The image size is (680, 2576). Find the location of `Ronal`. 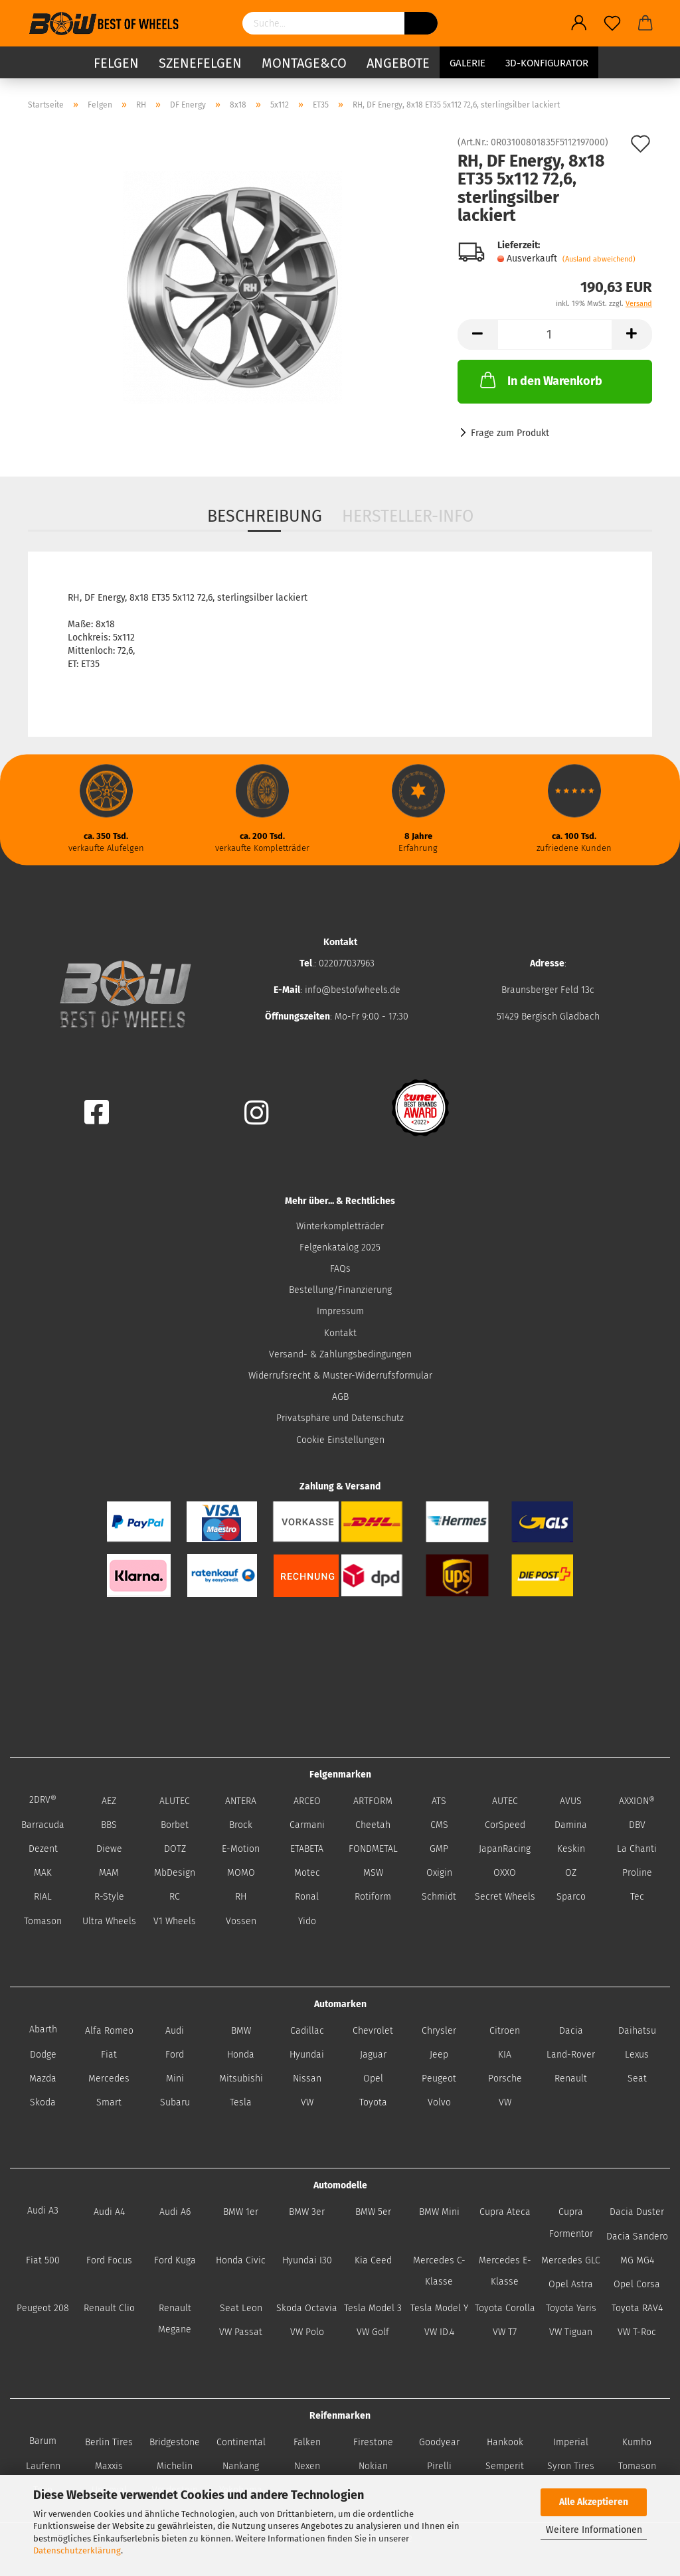

Ronal is located at coordinates (307, 1896).